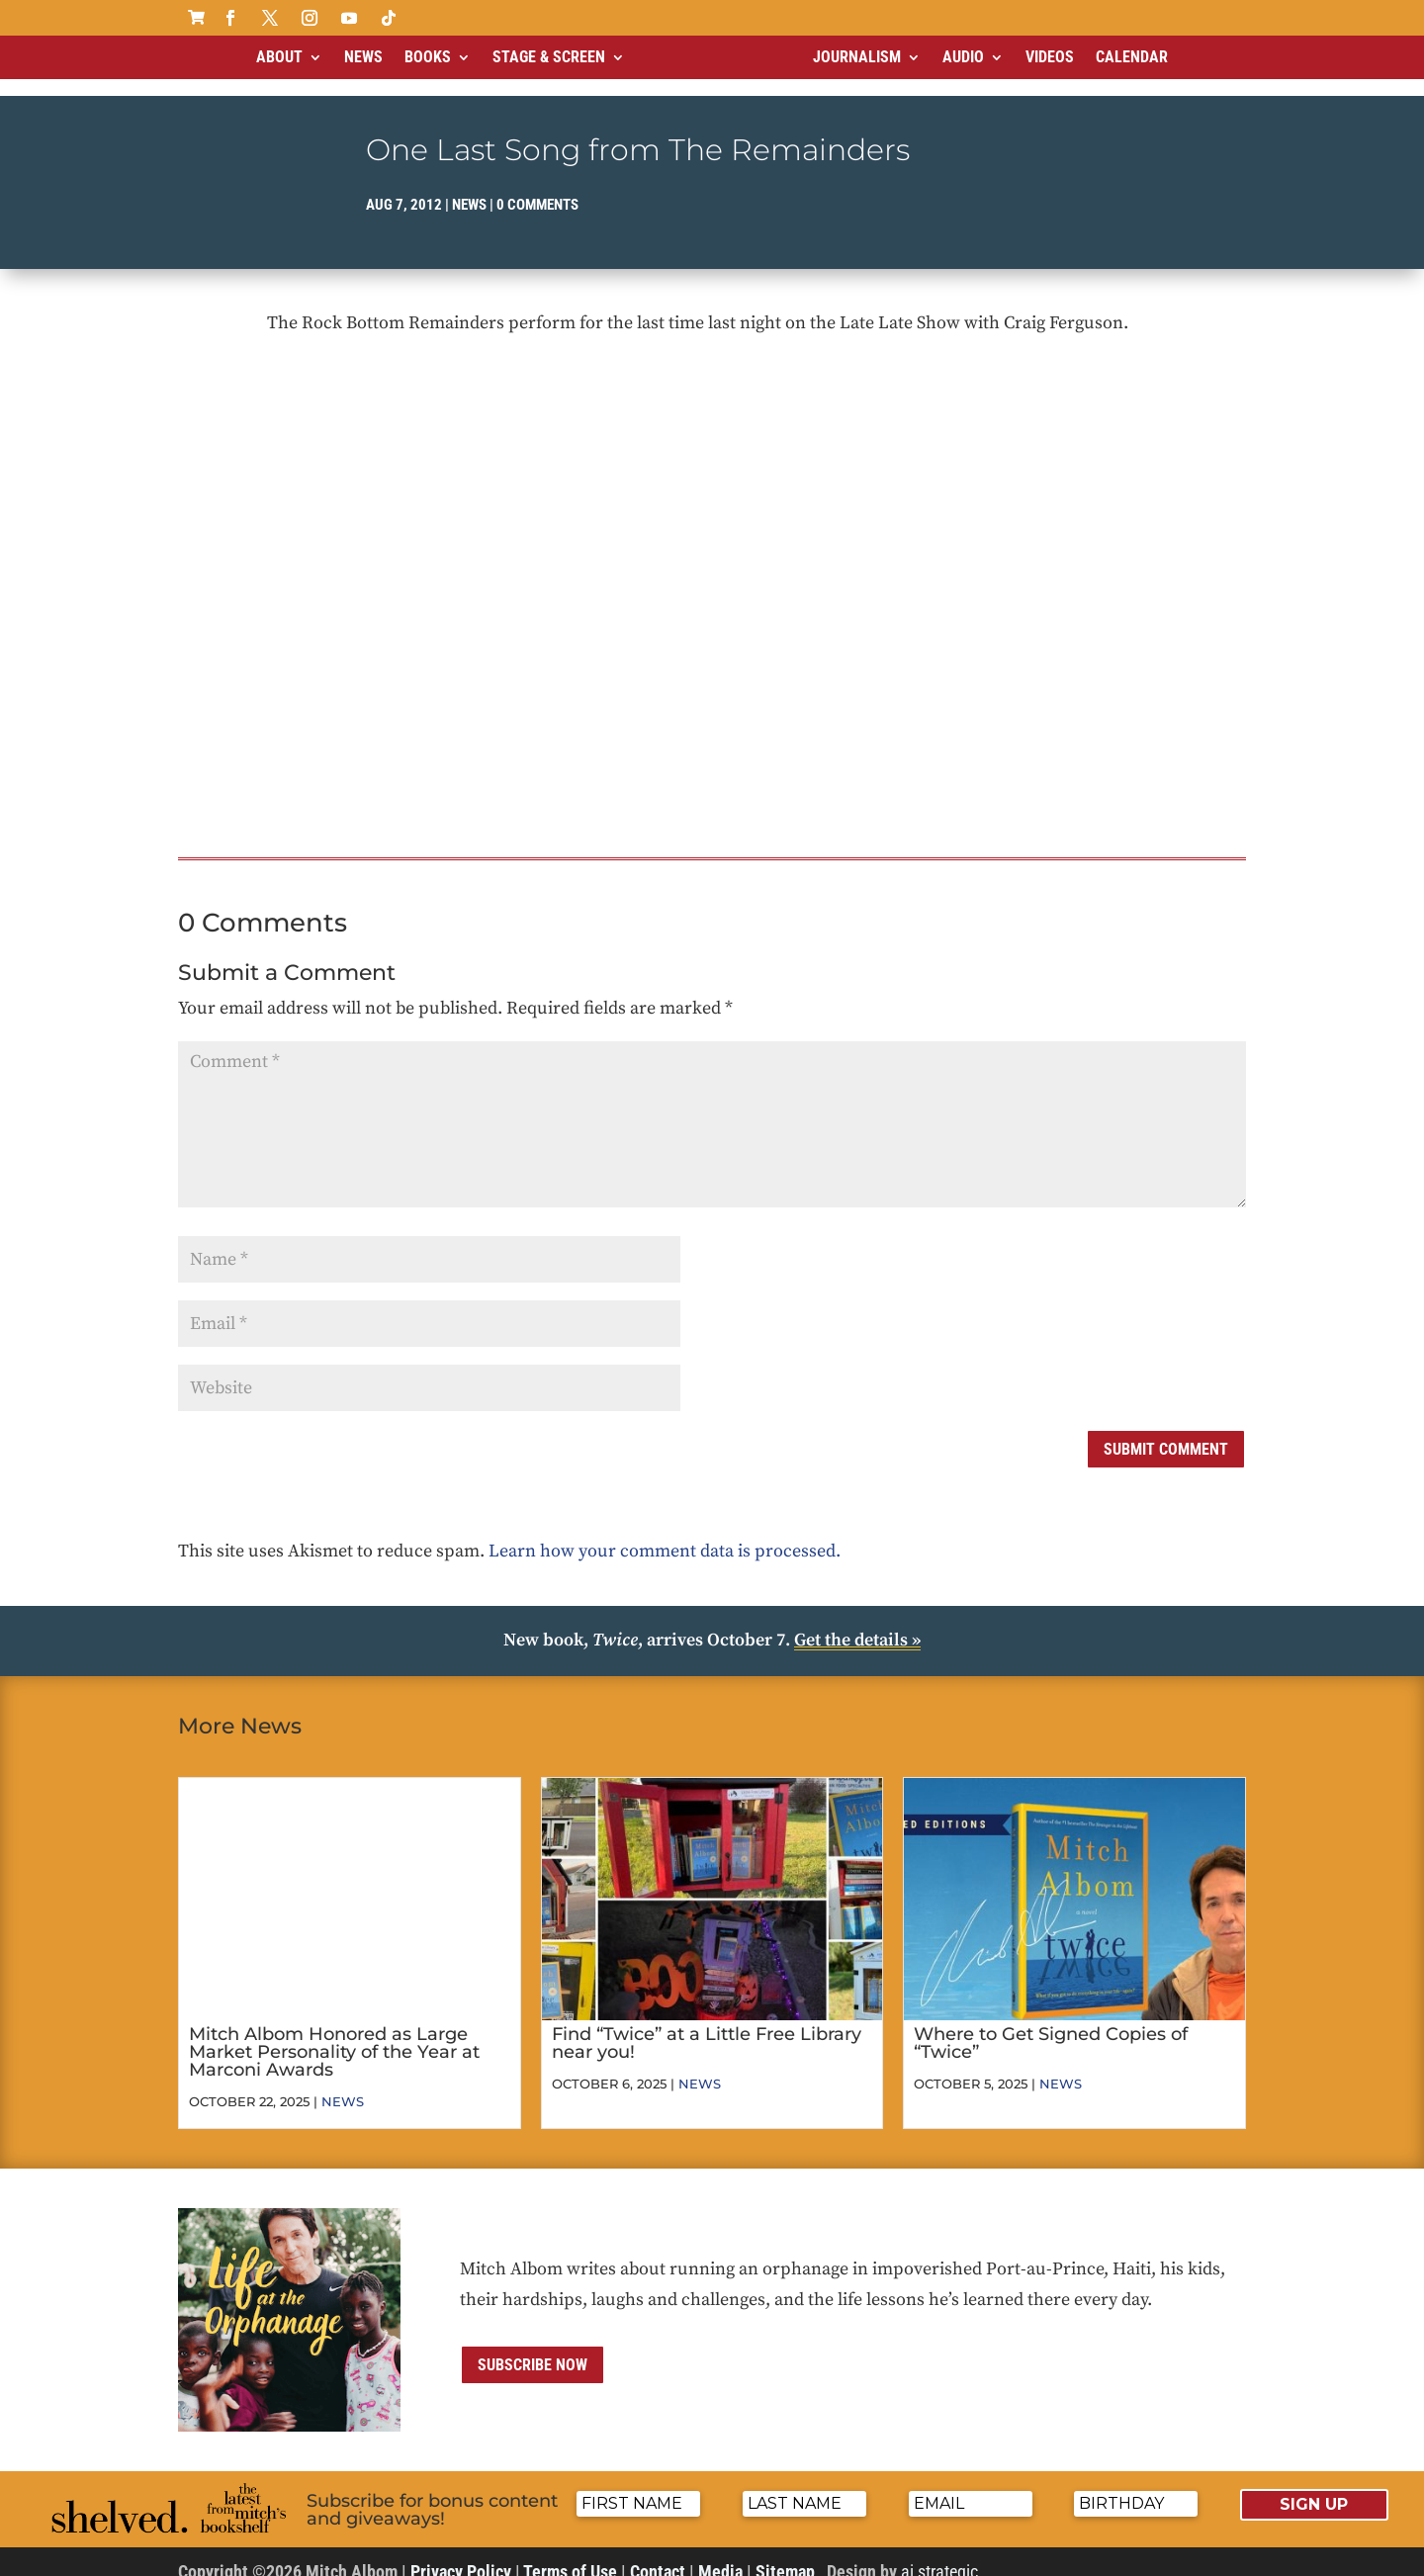 The width and height of the screenshot is (1424, 2576). I want to click on Books, so click(427, 56).